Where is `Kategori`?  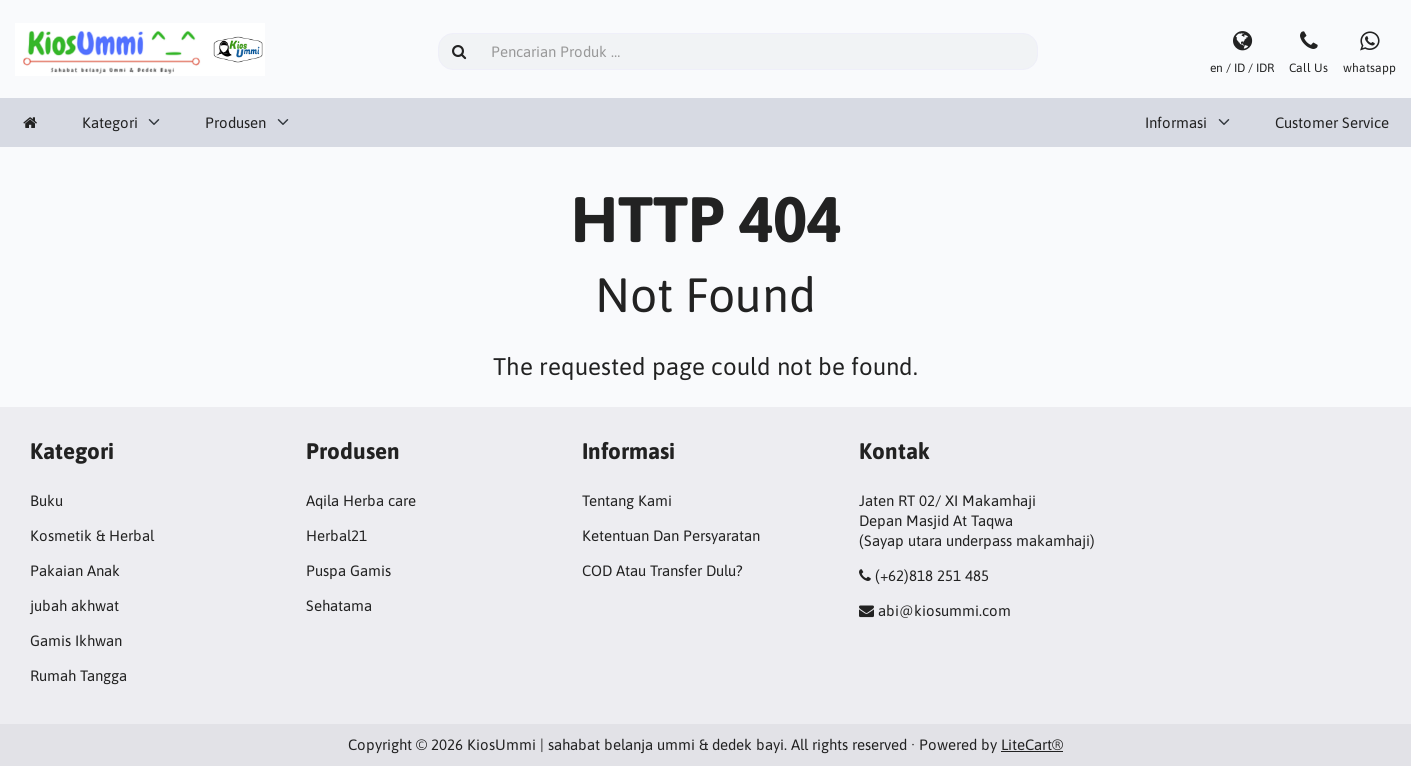 Kategori is located at coordinates (110, 122).